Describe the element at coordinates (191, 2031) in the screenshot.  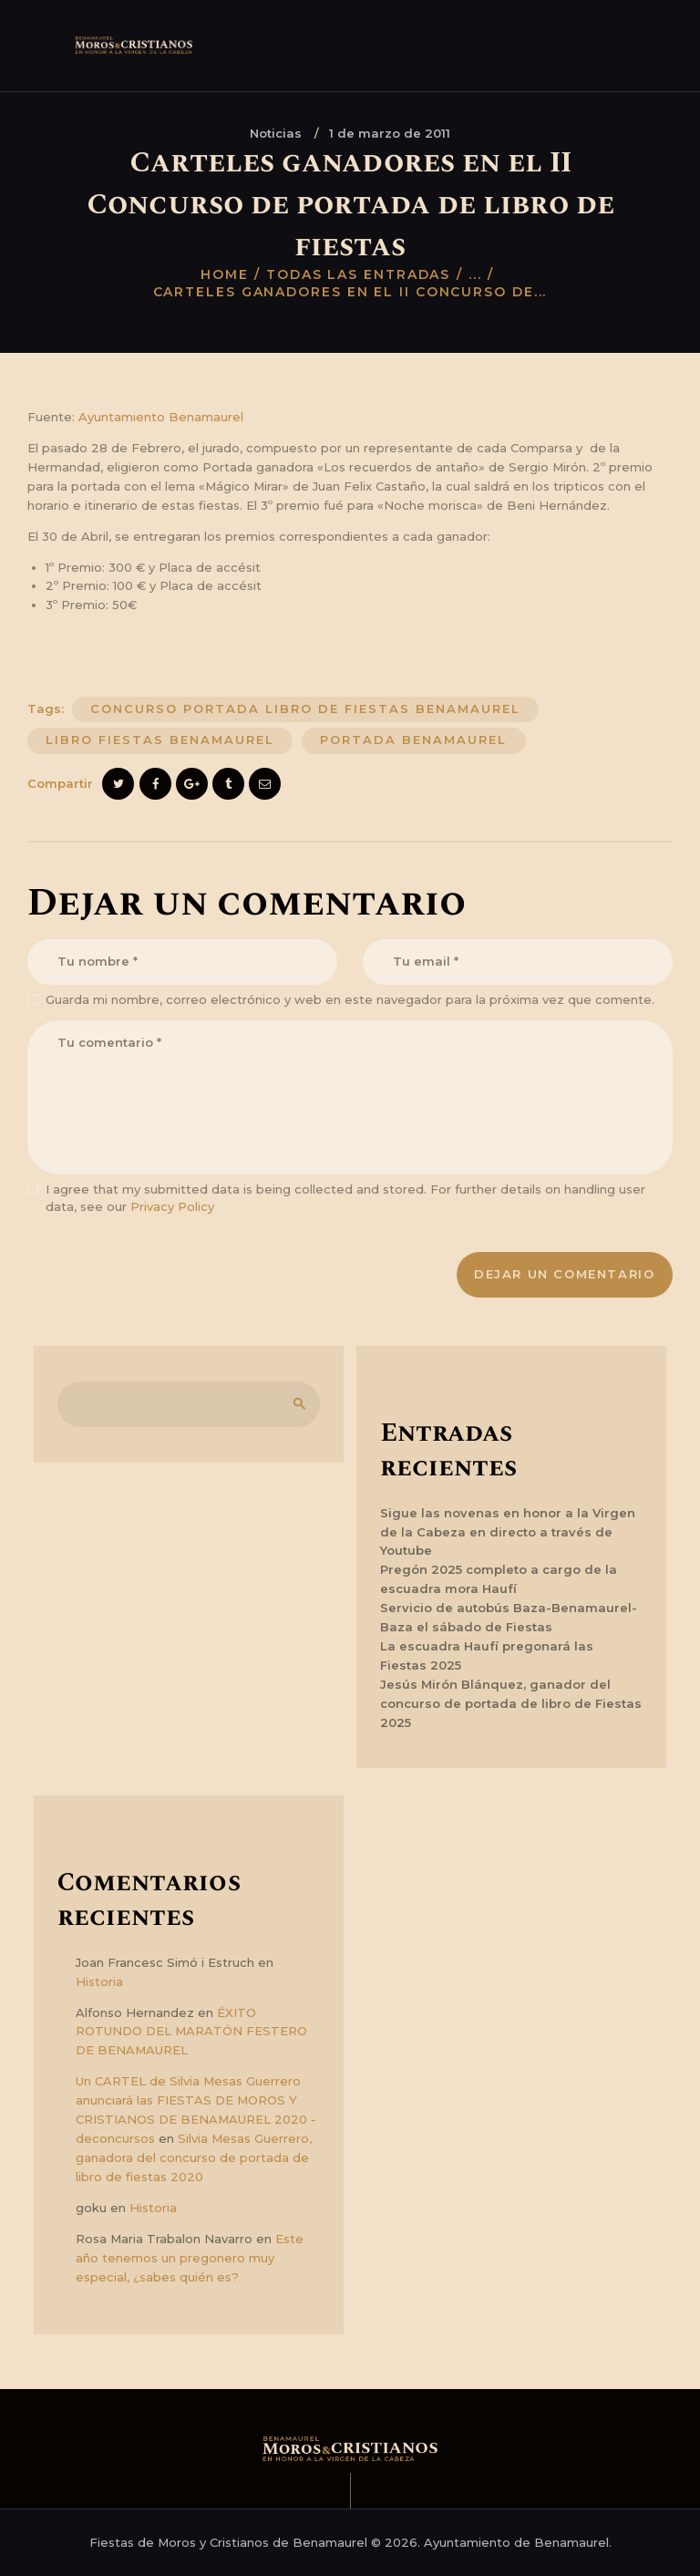
I see `ÉXITO ROTUNDO DEL MARATÓN FESTERO DE BENAMAUREL` at that location.